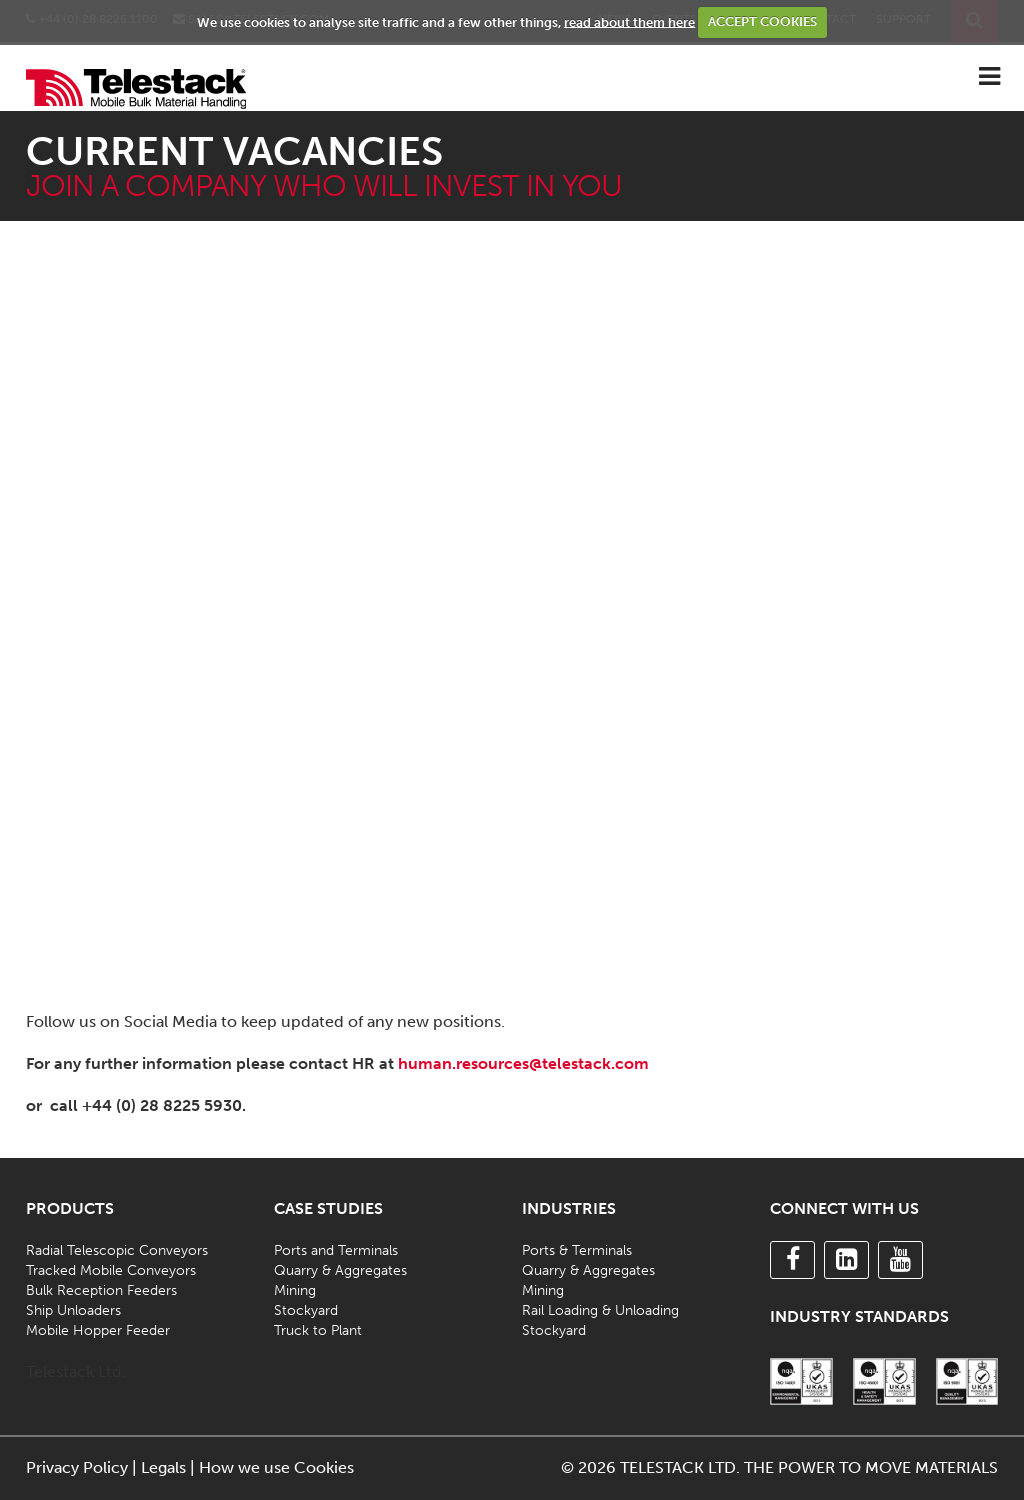 The height and width of the screenshot is (1500, 1024). I want to click on human.resources@telestack.com, so click(523, 1063).